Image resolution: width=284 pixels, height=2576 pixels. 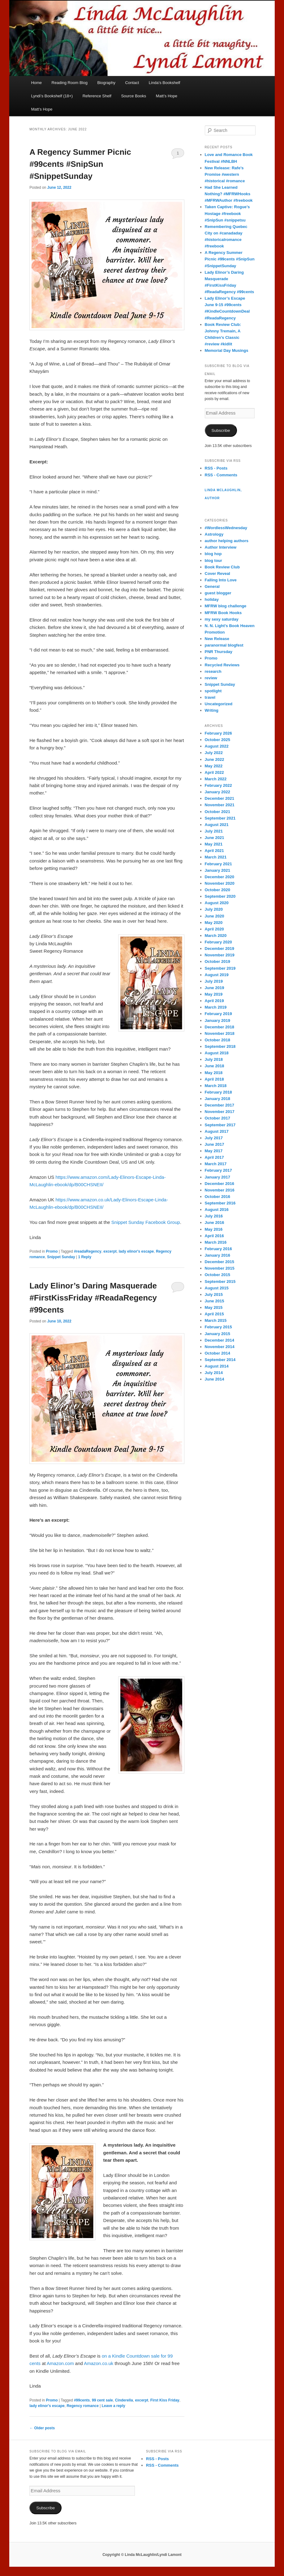 What do you see at coordinates (214, 1379) in the screenshot?
I see `June 2014` at bounding box center [214, 1379].